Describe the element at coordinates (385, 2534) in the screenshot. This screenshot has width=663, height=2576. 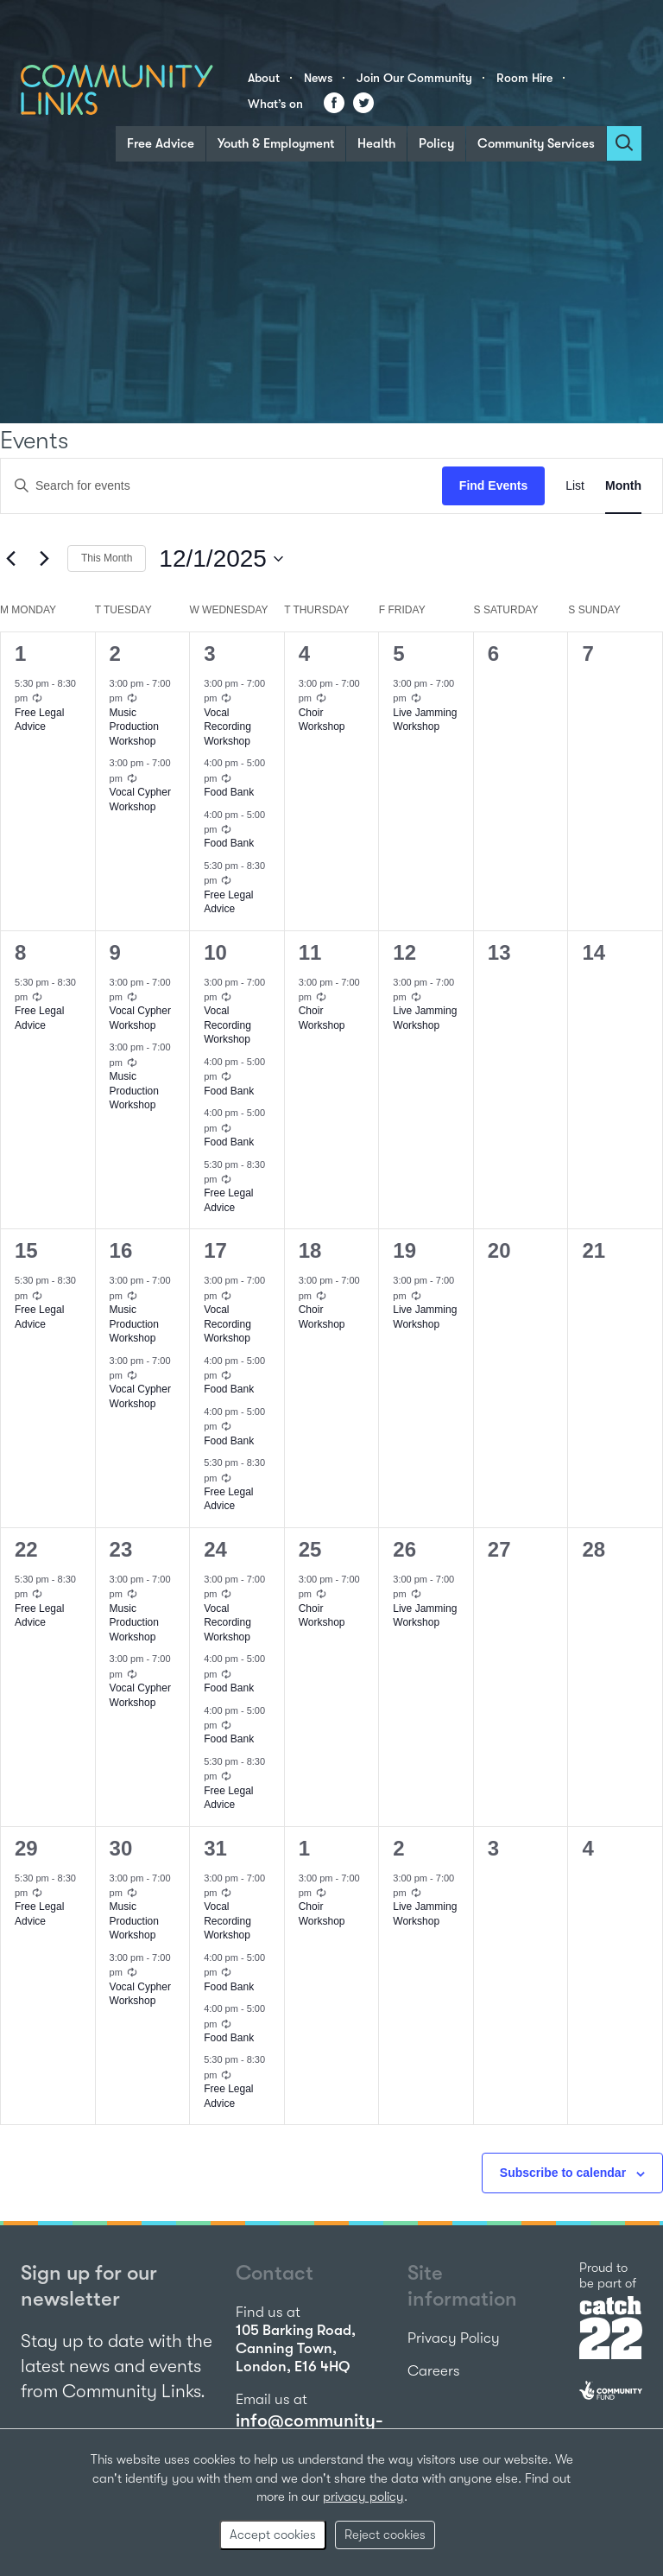
I see `Reject cookies` at that location.